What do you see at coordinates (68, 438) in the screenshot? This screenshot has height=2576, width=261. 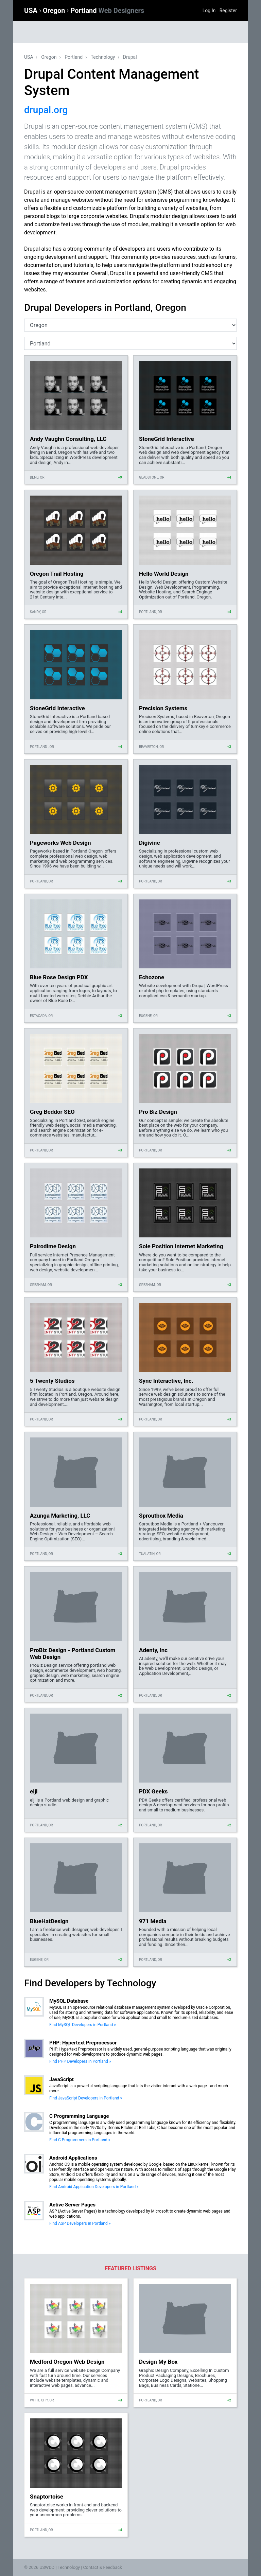 I see `Andy Vaughn Consulting, LLC` at bounding box center [68, 438].